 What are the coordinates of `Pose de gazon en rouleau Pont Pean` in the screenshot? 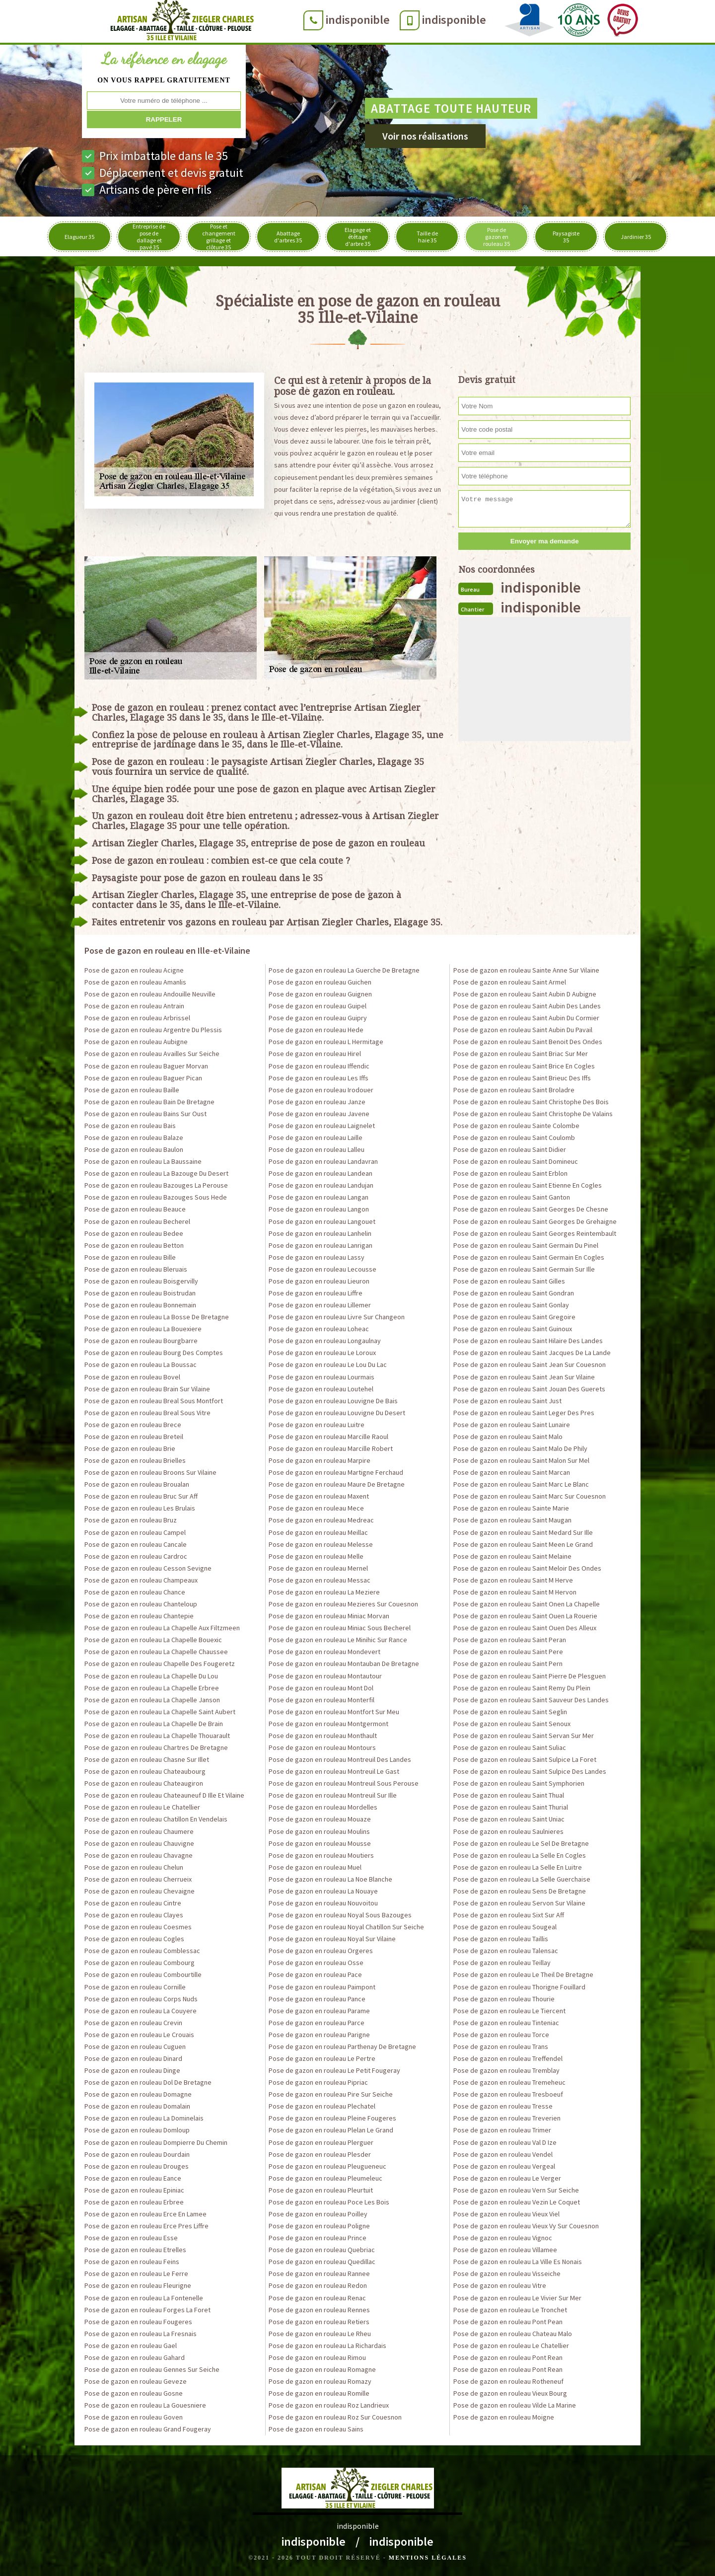 It's located at (508, 2321).